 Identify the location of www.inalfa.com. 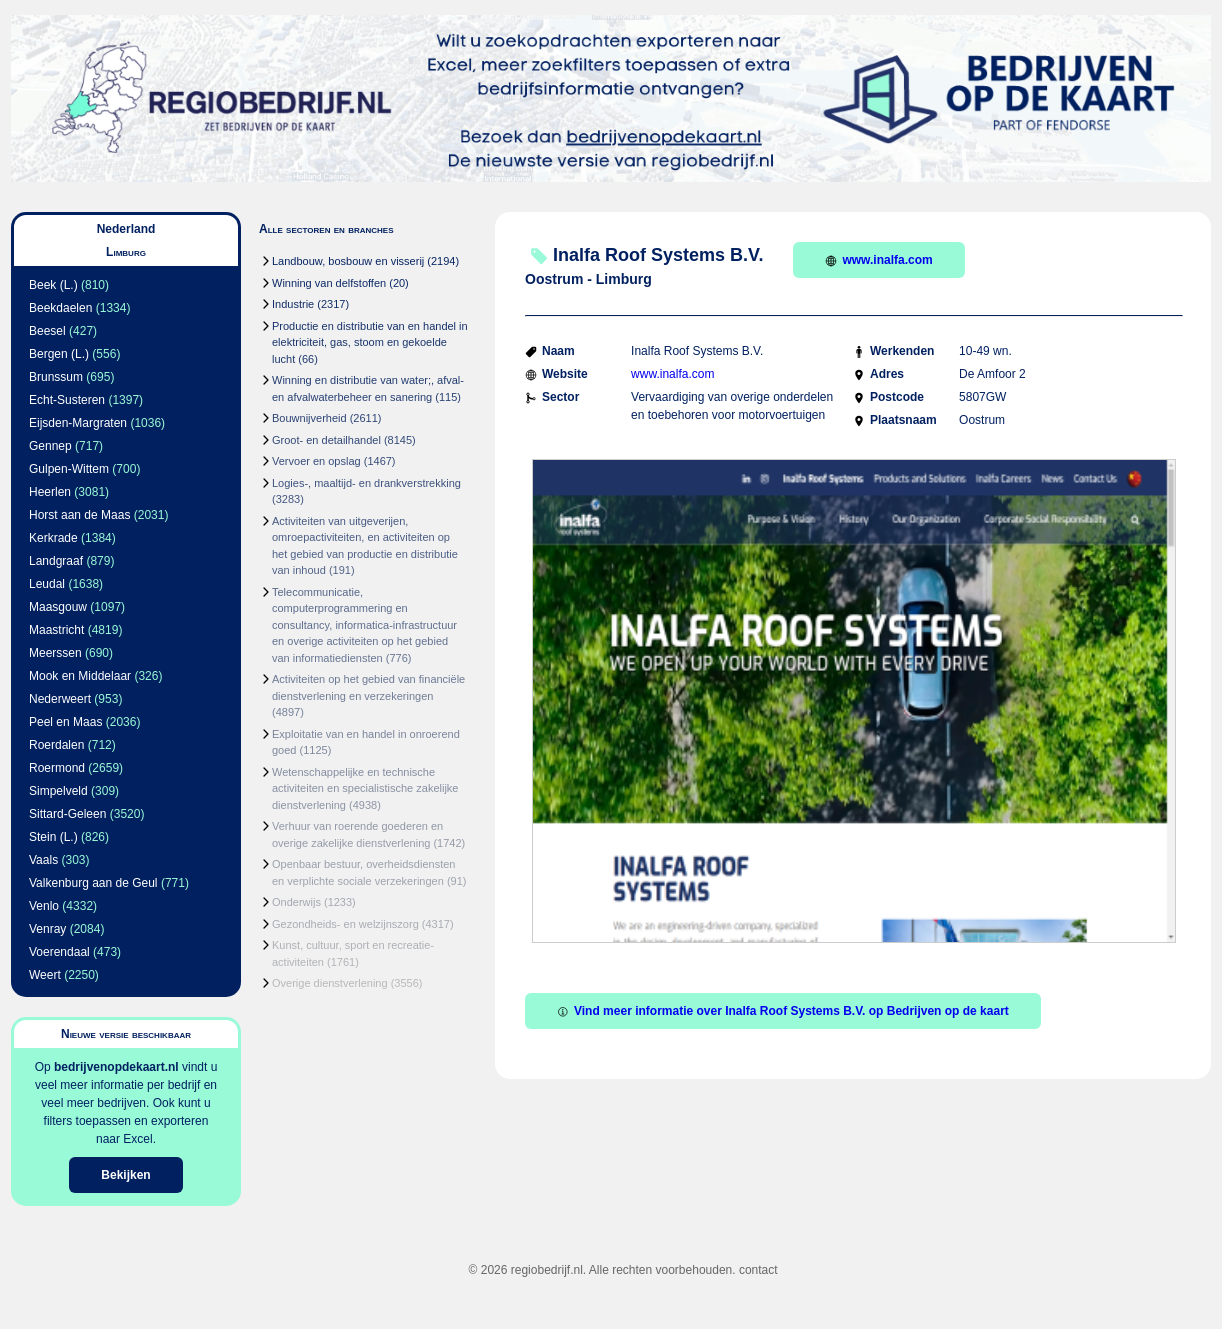
(878, 260).